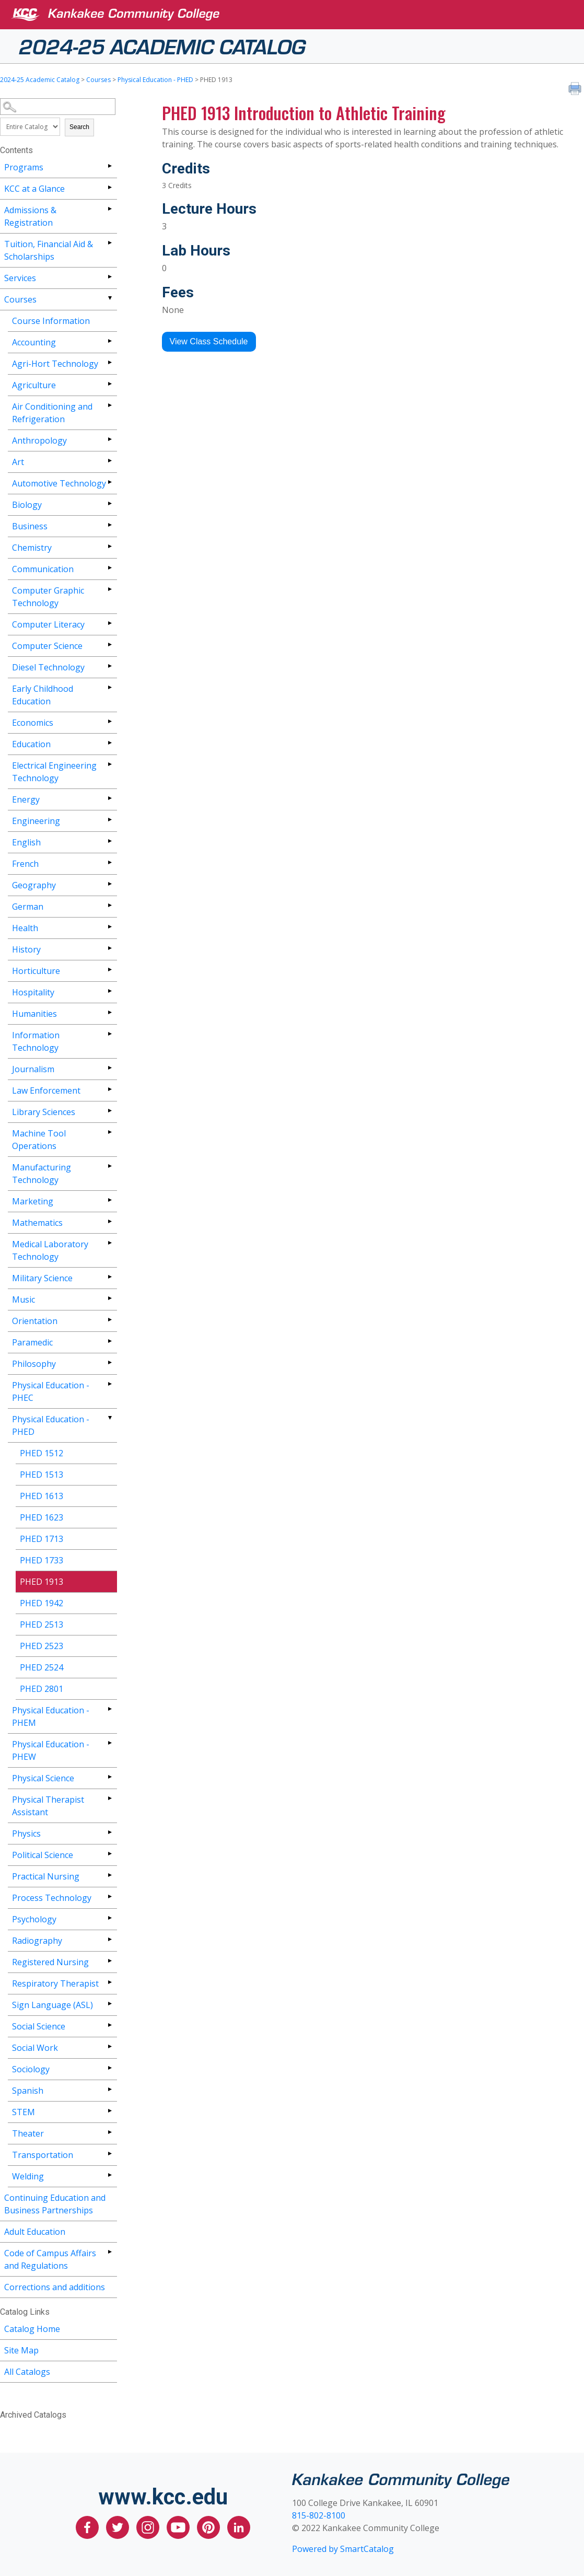 This screenshot has width=584, height=2576. What do you see at coordinates (109, 948) in the screenshot?
I see `[Show More of History]` at bounding box center [109, 948].